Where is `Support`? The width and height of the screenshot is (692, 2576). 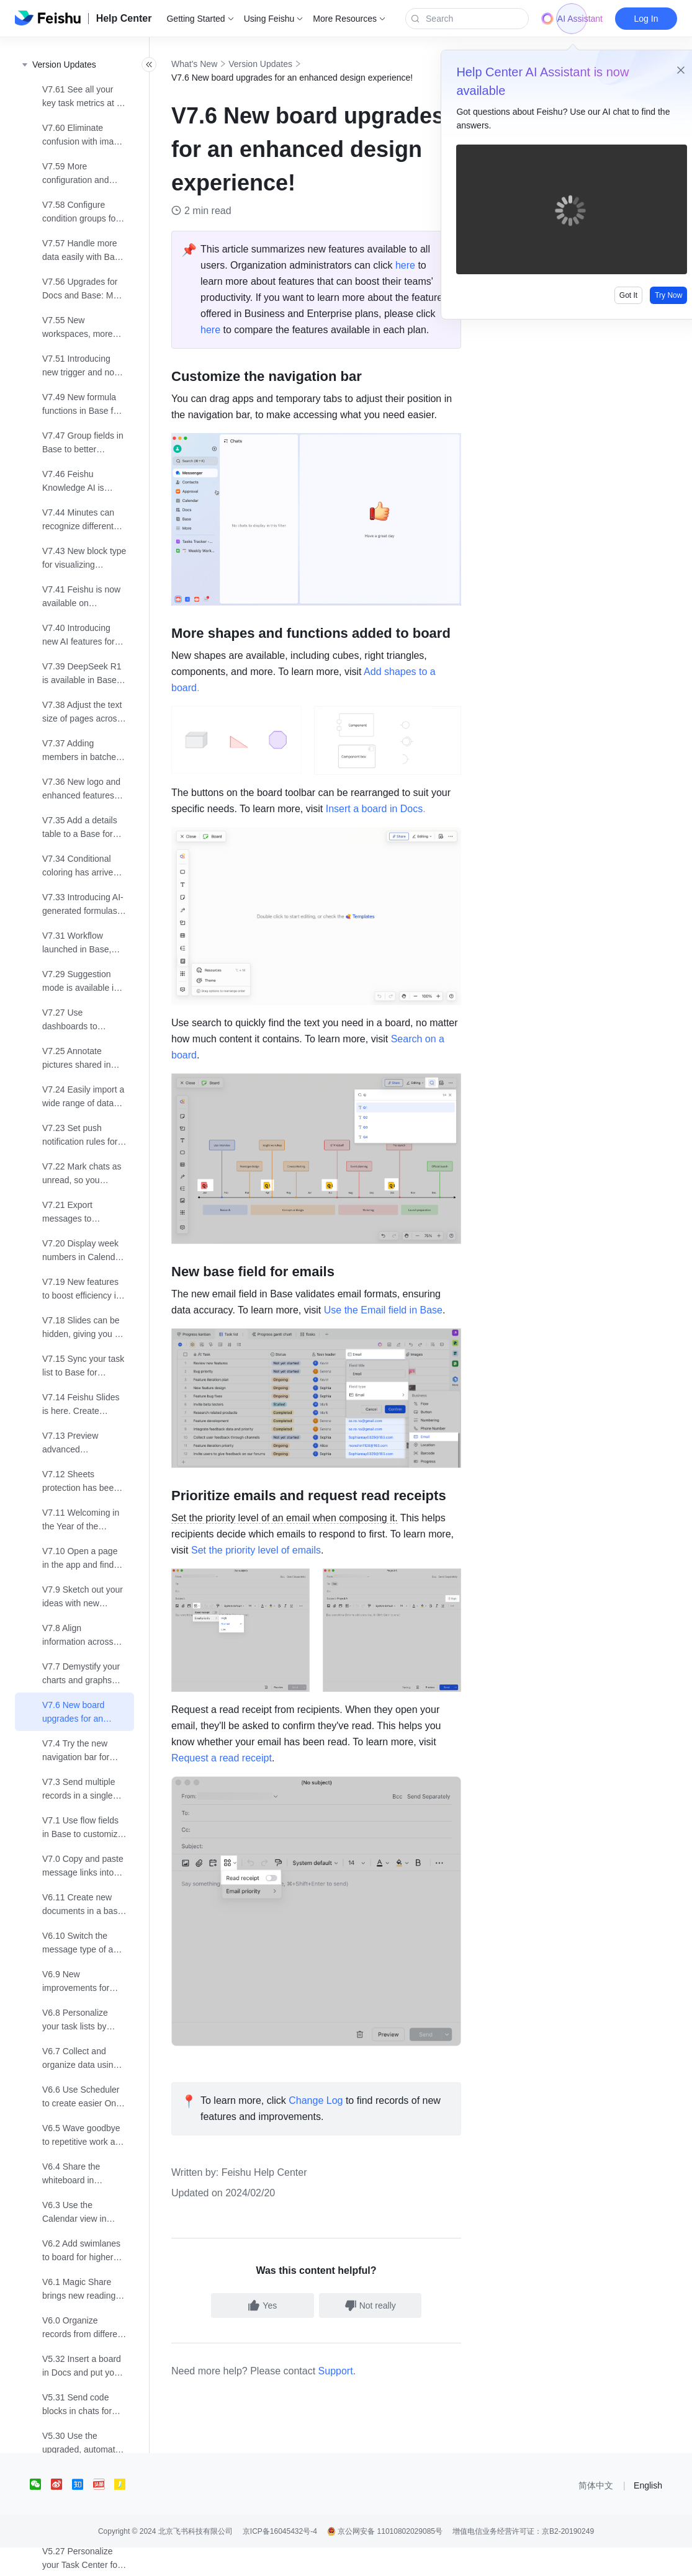
Support is located at coordinates (363, 2399).